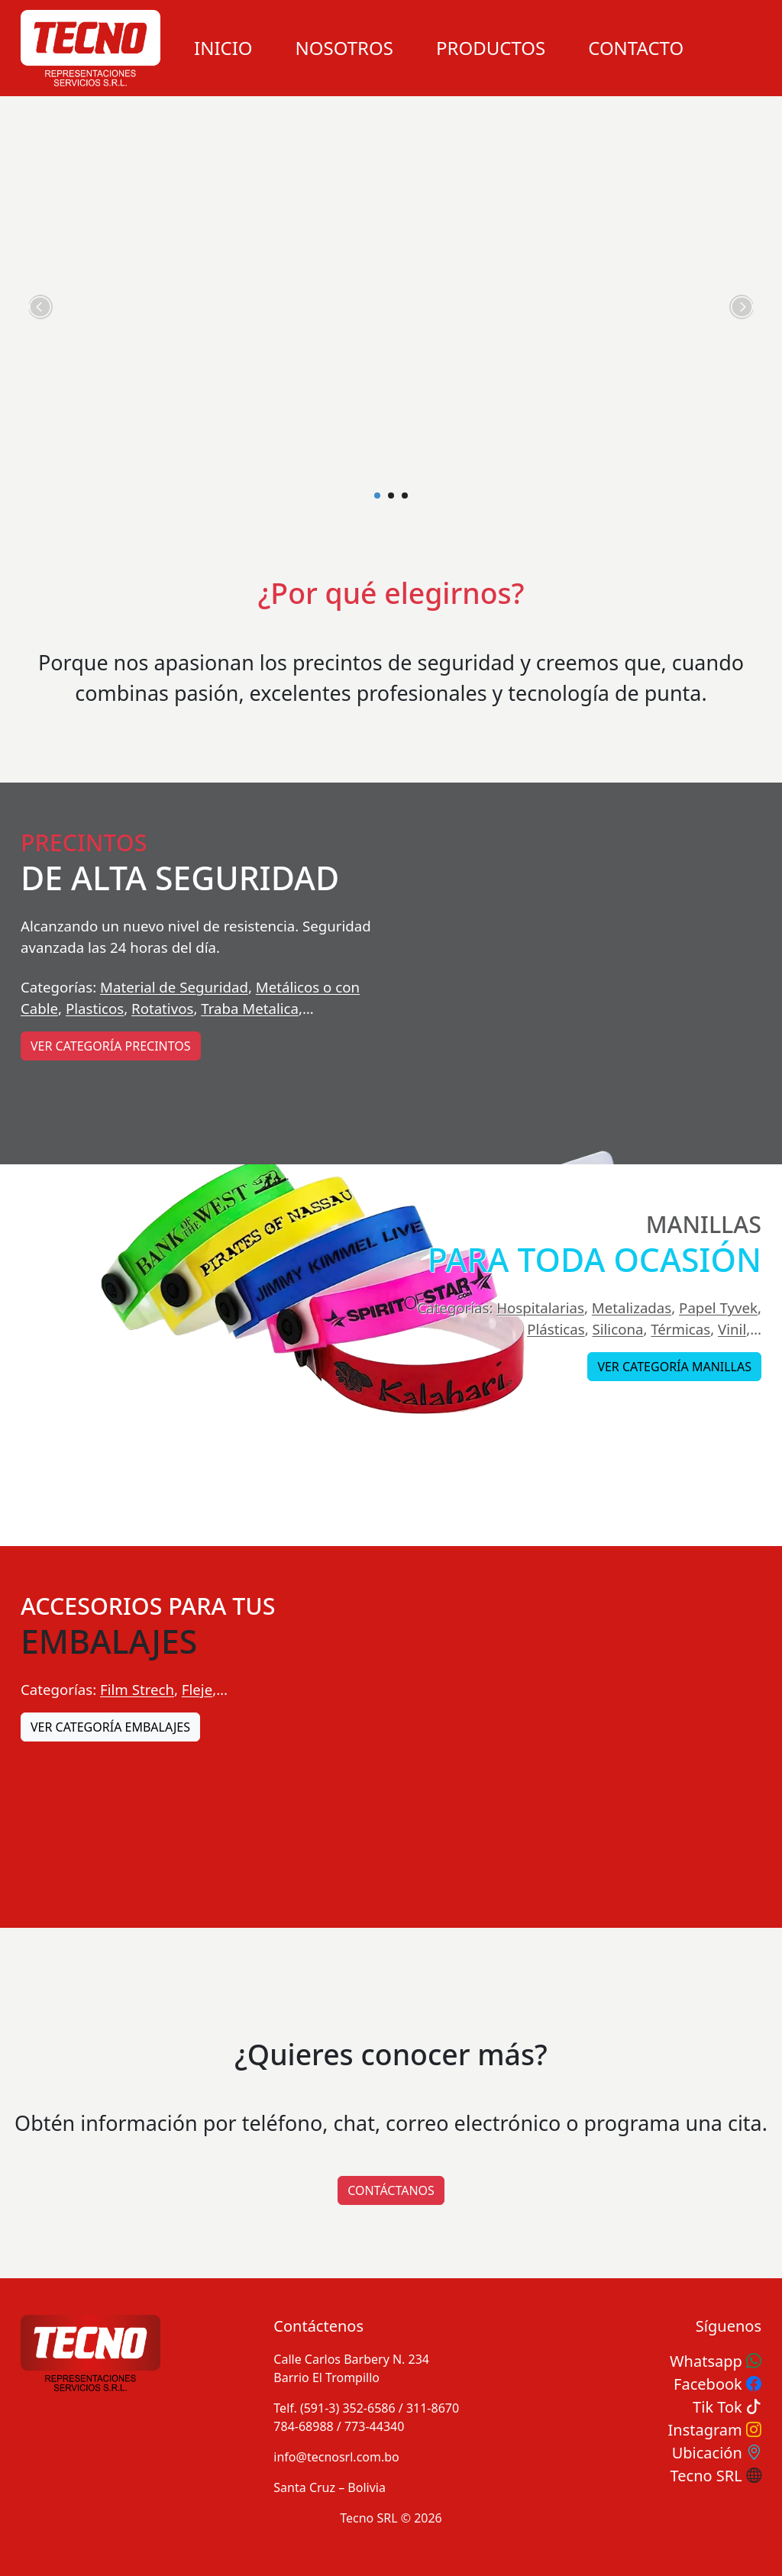 The image size is (782, 2576). Describe the element at coordinates (540, 1307) in the screenshot. I see `Hospitalarias` at that location.